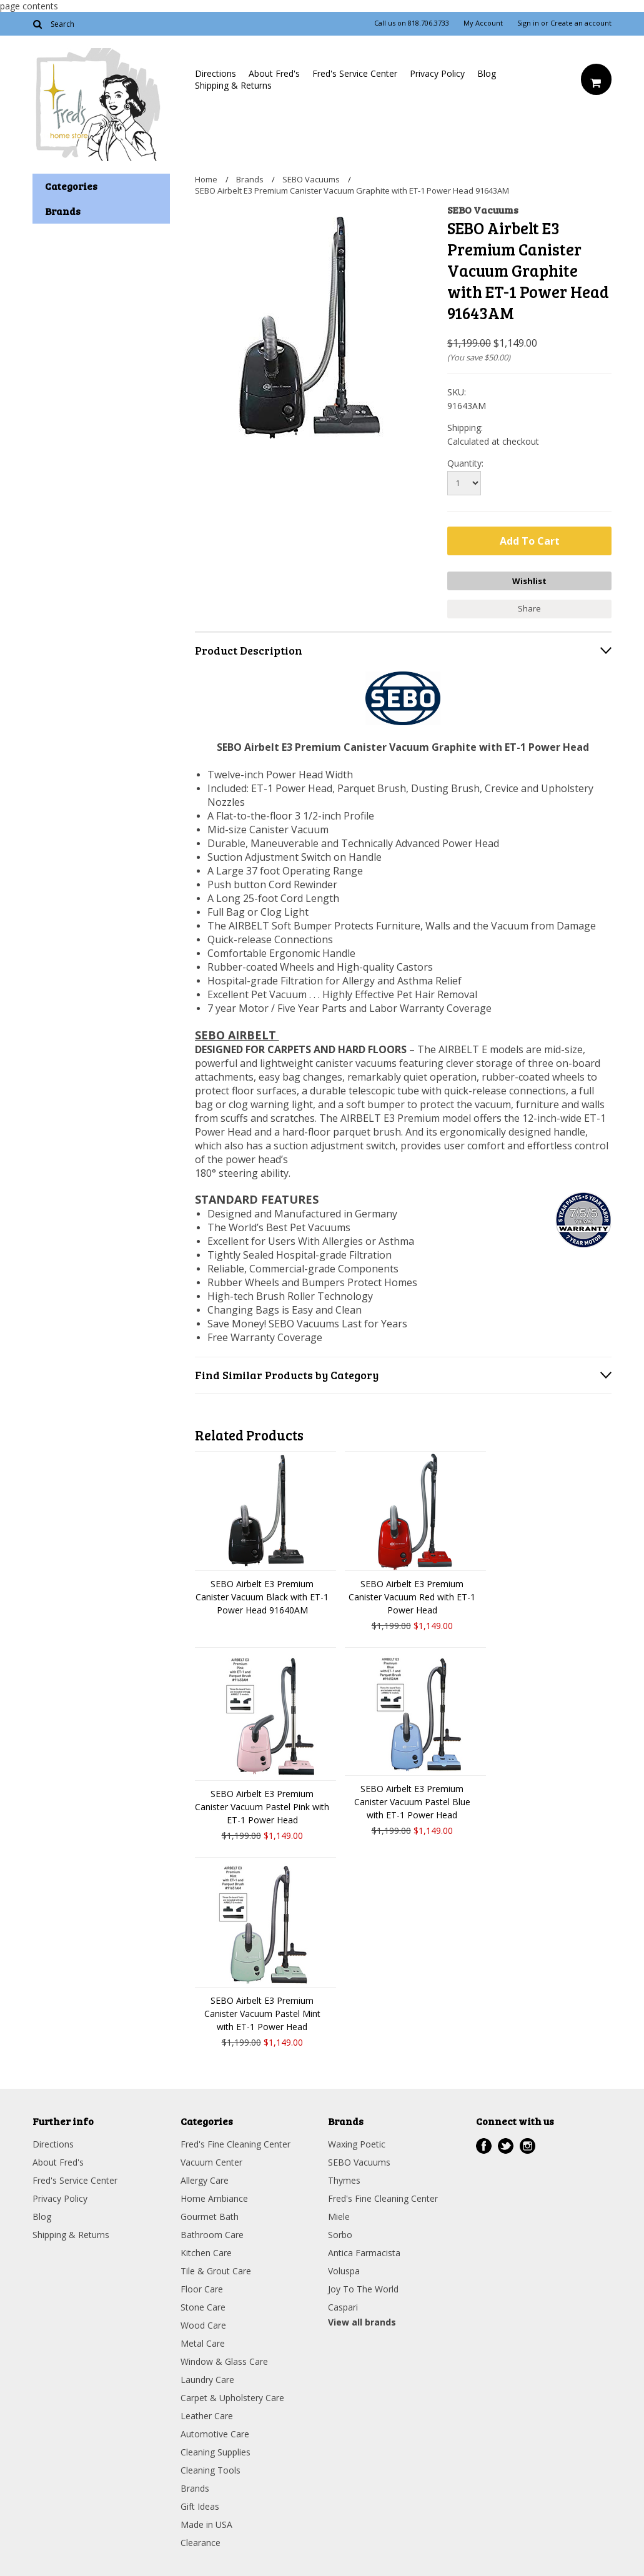 The width and height of the screenshot is (644, 2576). I want to click on Waxing Poetic, so click(356, 2143).